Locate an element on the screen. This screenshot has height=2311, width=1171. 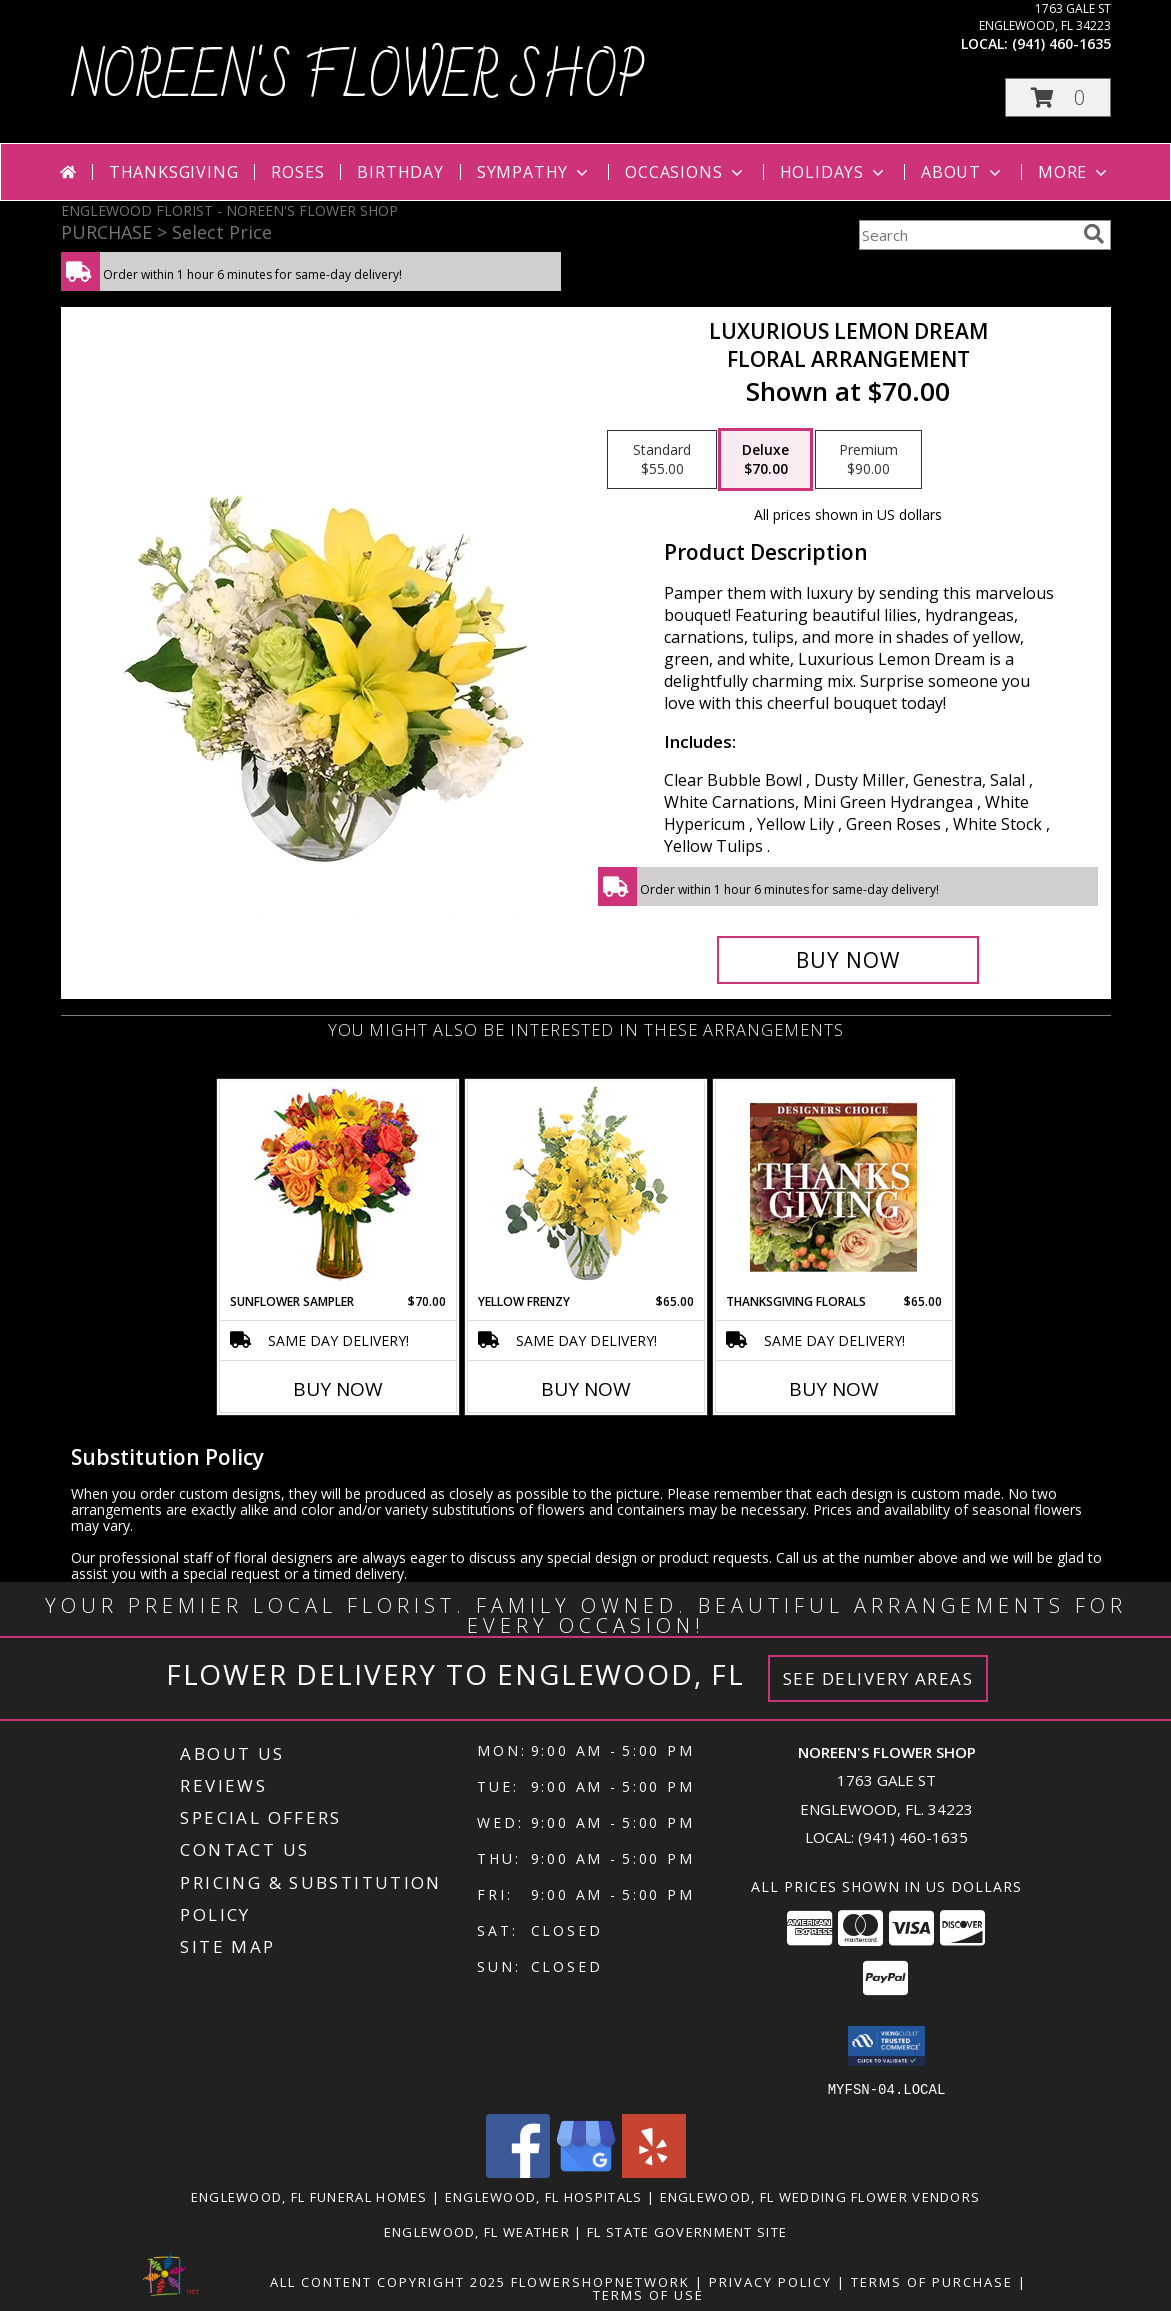
All Content Copyright 2025 [Open Flower shop network terms of use in new window] is located at coordinates (388, 2281).